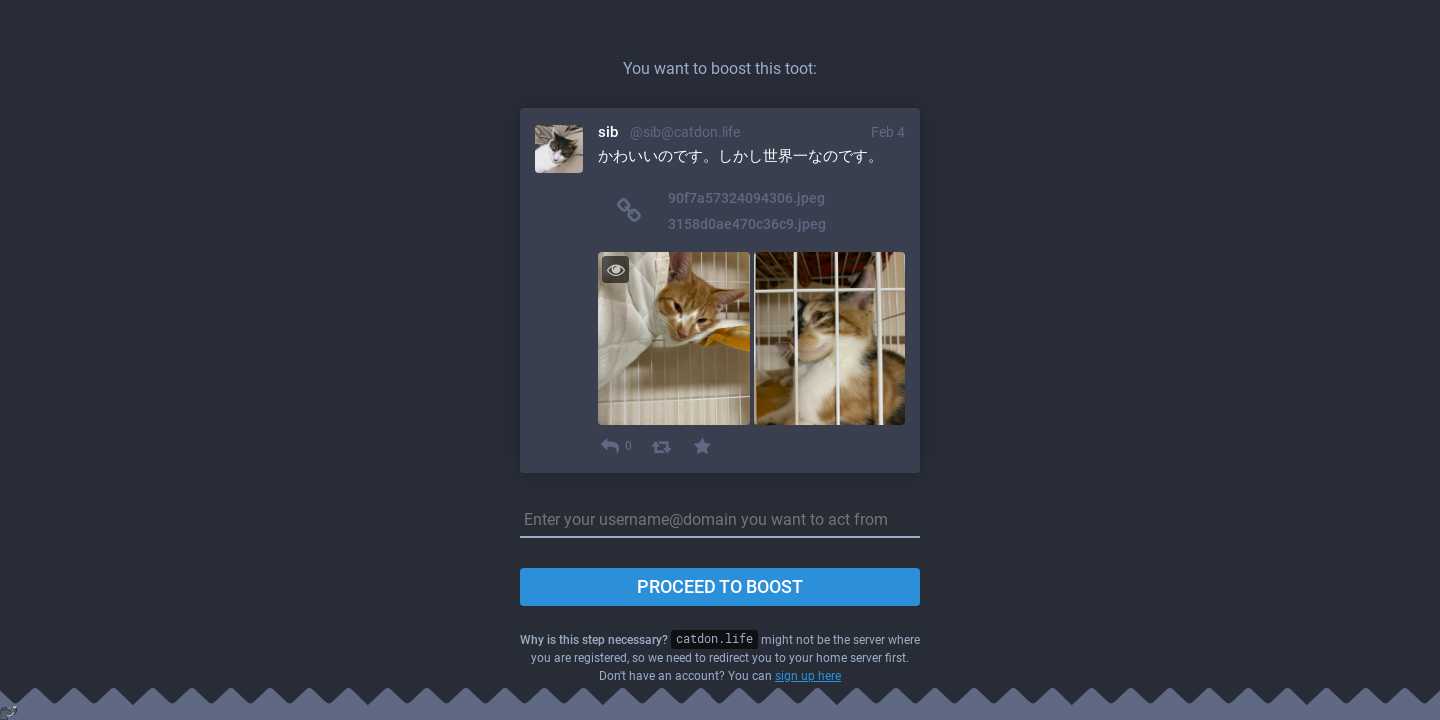 This screenshot has height=720, width=1440. I want to click on Proceed to boost, so click(720, 586).